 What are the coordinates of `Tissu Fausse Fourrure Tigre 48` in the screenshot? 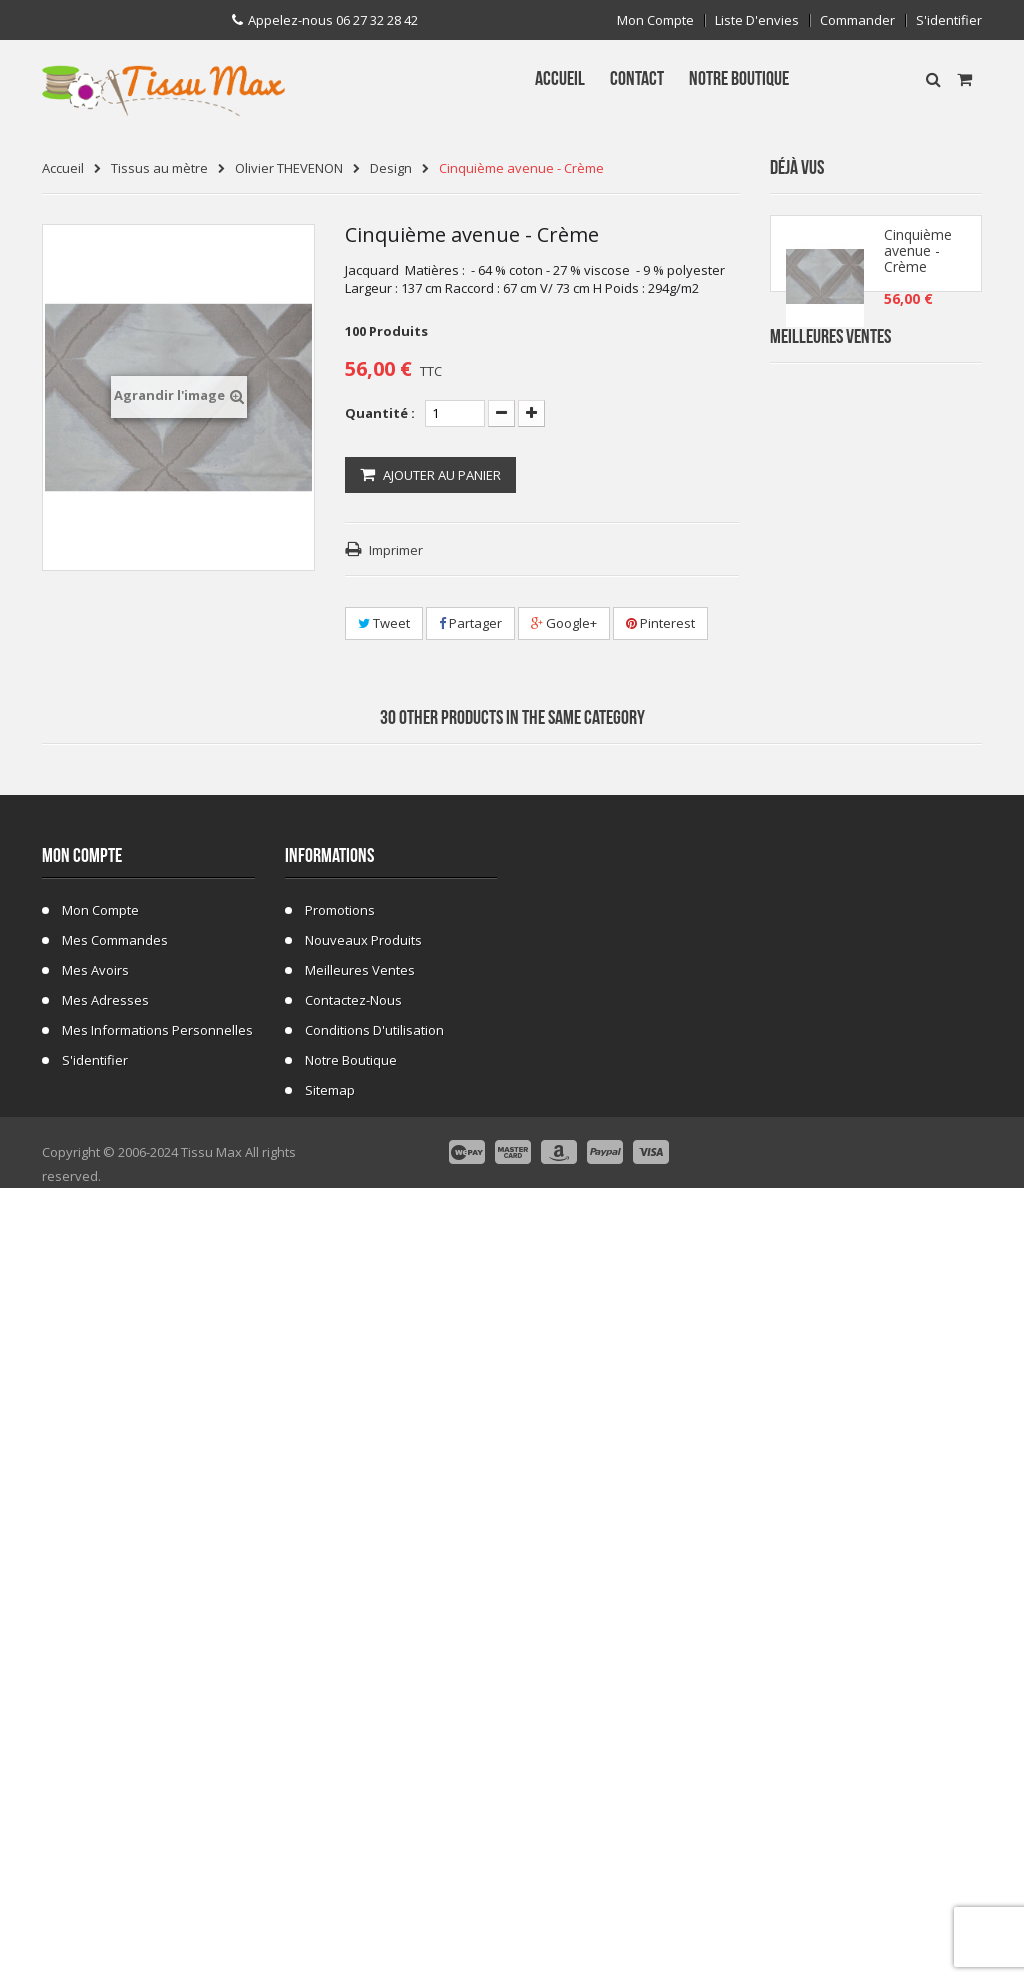 It's located at (919, 972).